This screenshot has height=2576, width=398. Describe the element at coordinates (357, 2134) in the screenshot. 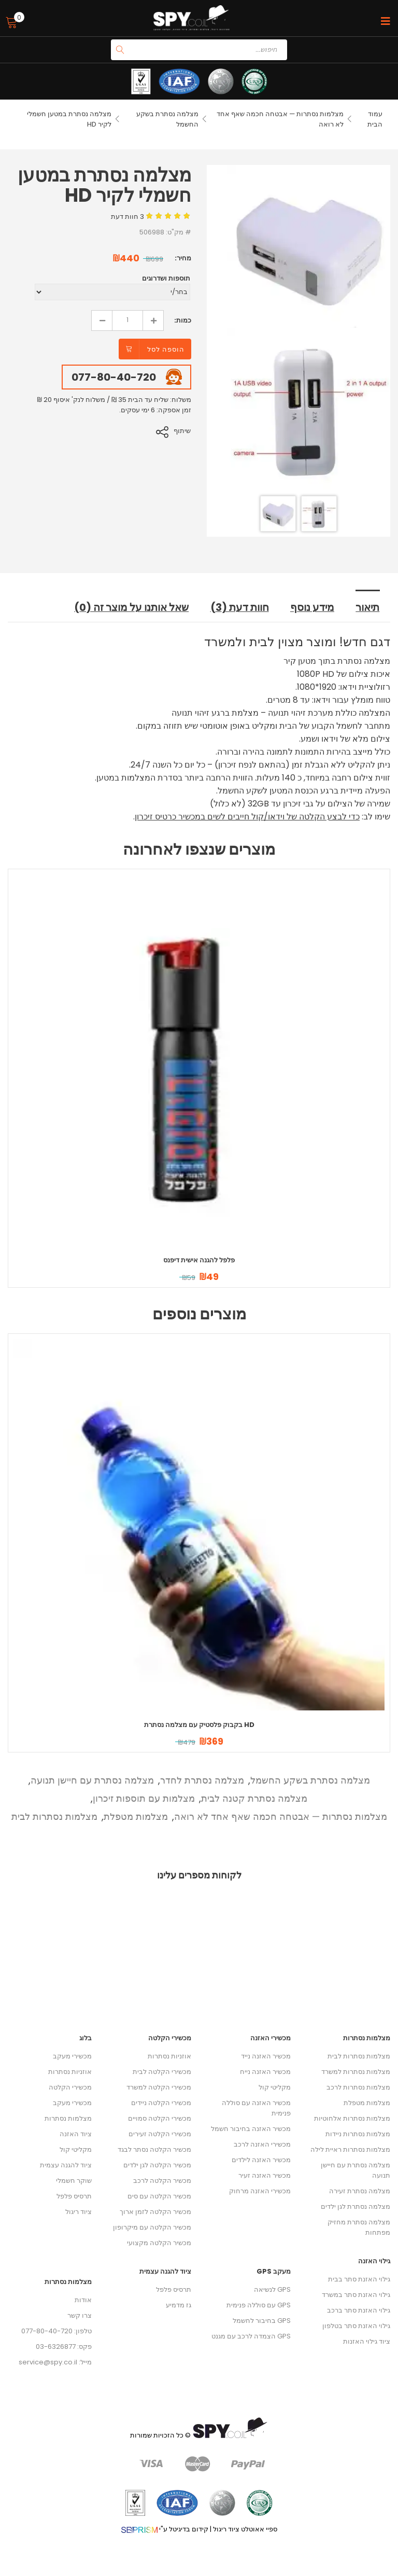

I see `מצלמות נסתרות ניידות` at that location.